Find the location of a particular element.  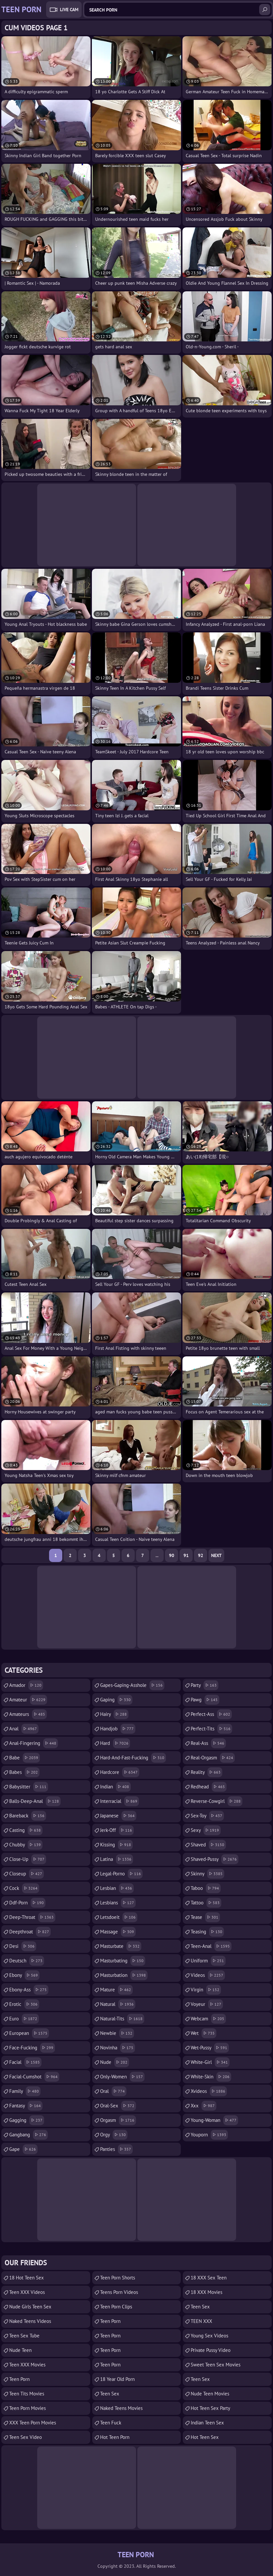

teasing is located at coordinates (207, 1932).